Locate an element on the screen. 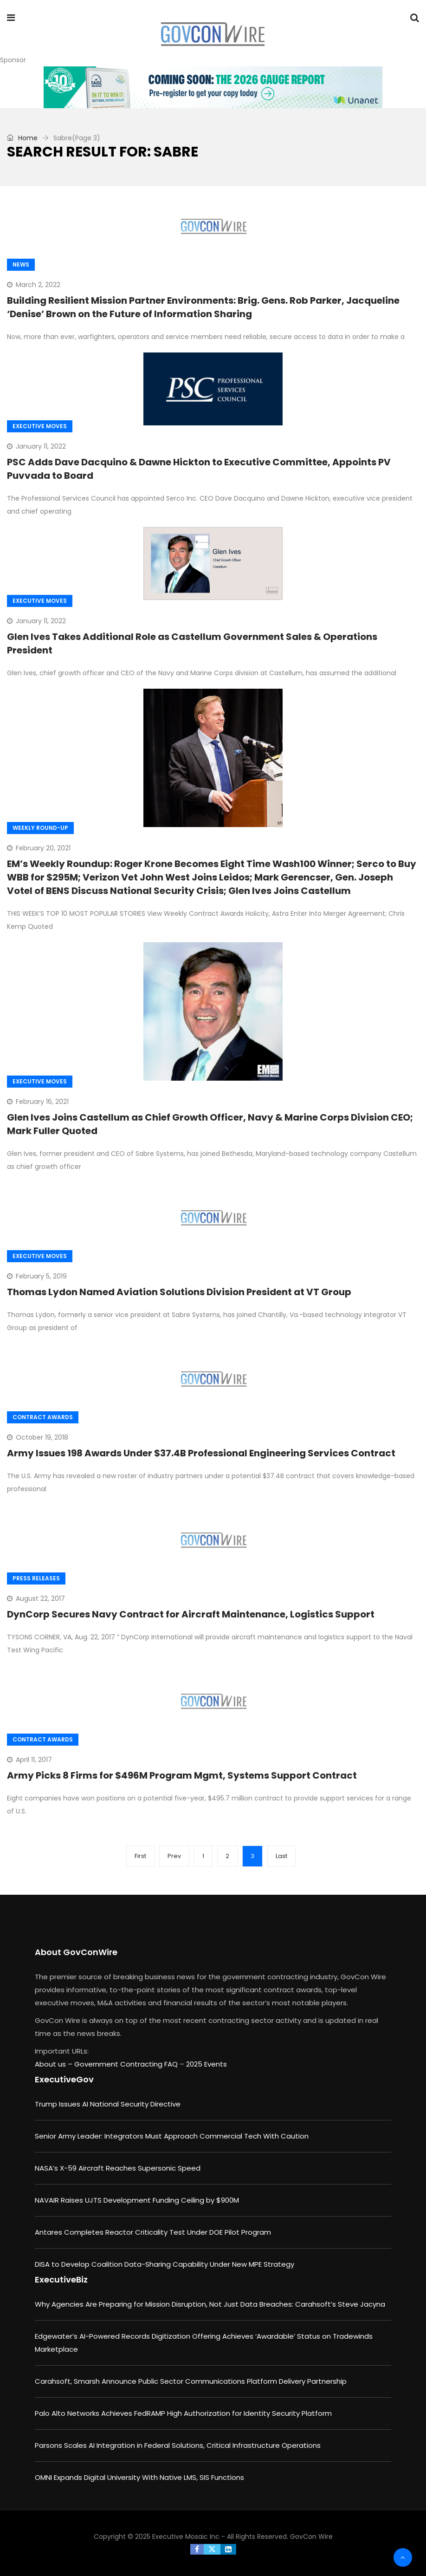 The width and height of the screenshot is (426, 2576). Parsons Scales AI Integration in Federal Solutions, Critical Infrastructure Operations is located at coordinates (178, 2445).